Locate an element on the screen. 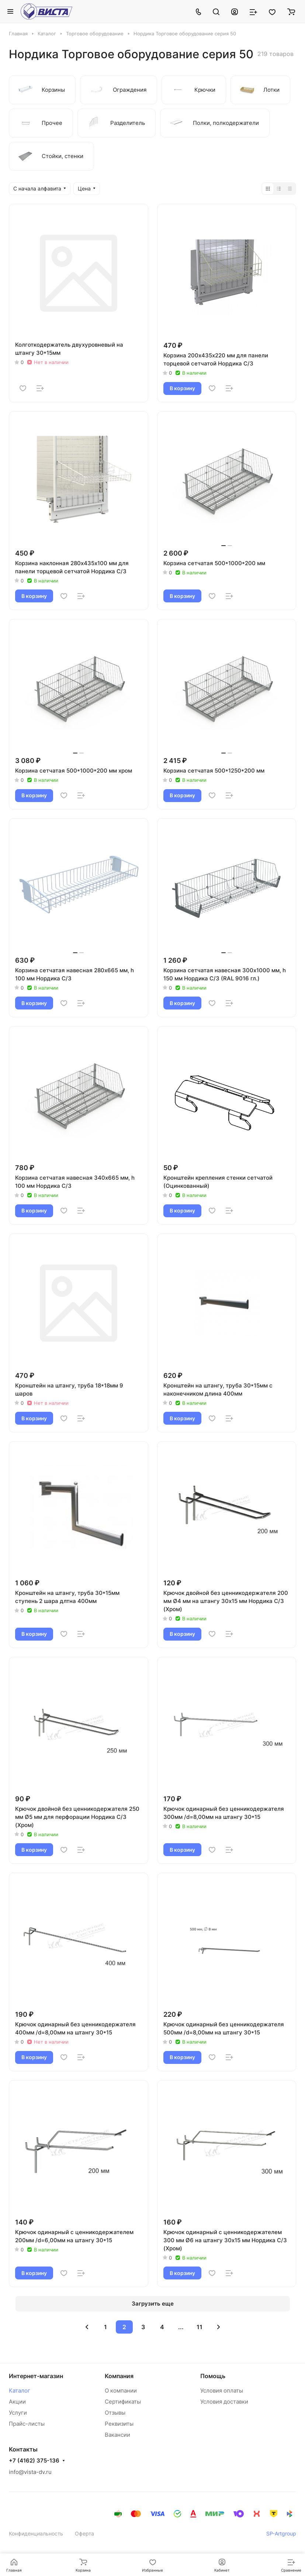 The width and height of the screenshot is (305, 2576). Условия доставки is located at coordinates (224, 2401).